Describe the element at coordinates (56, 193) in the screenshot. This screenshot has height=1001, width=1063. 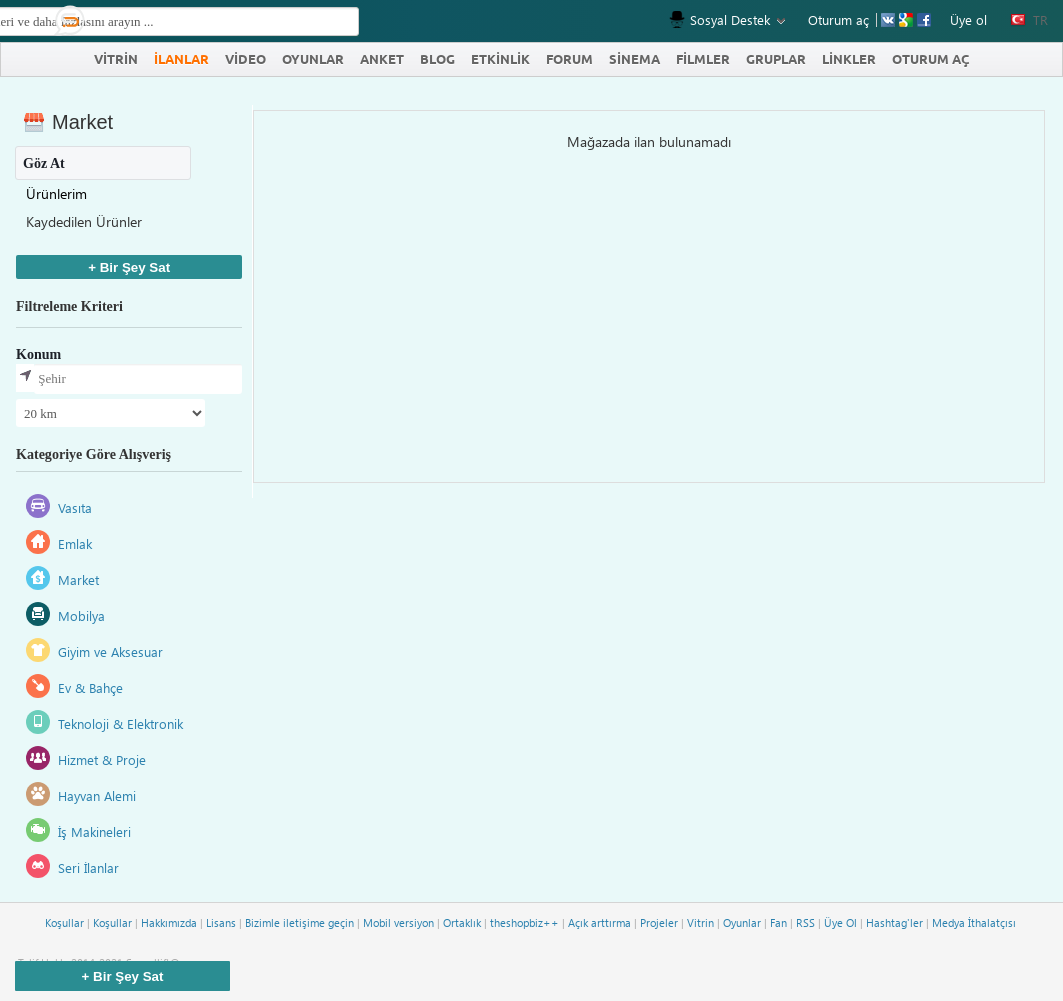
I see `Ürünlerim` at that location.